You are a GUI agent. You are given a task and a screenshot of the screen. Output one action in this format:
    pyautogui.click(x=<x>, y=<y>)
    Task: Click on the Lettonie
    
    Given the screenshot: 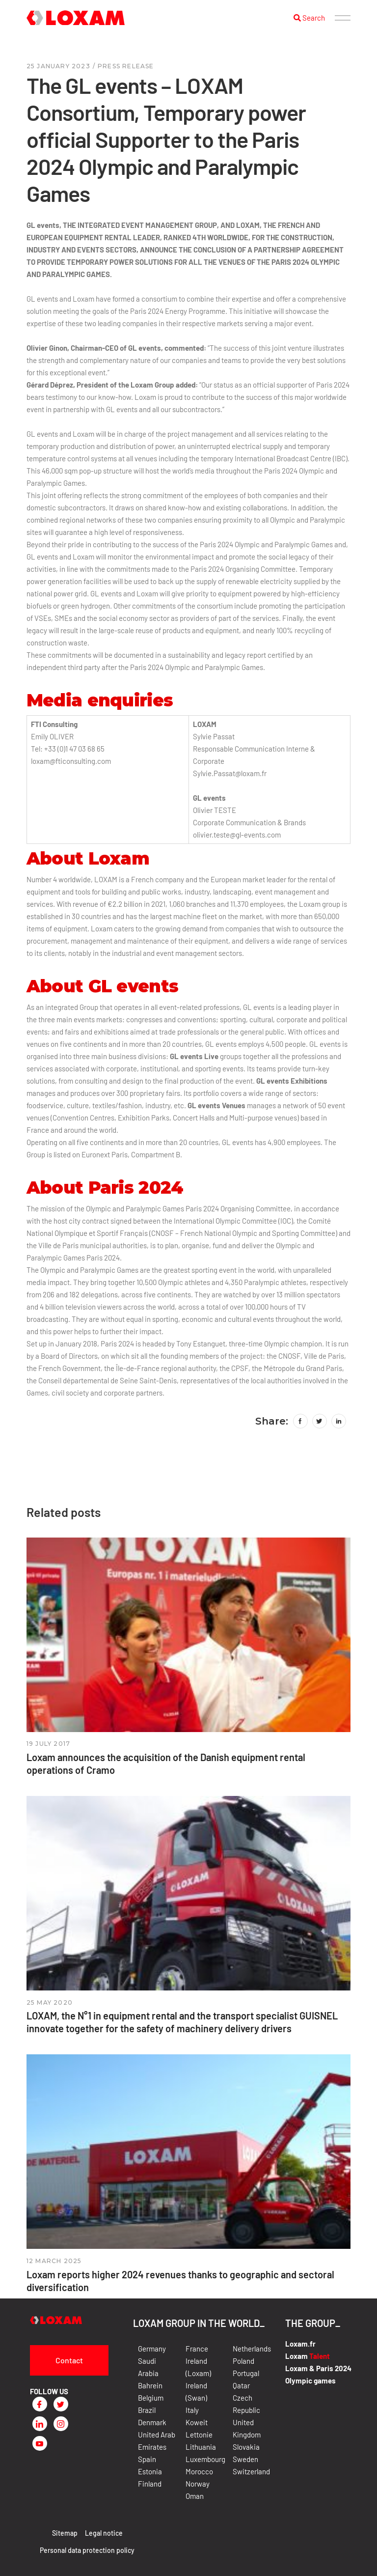 What is the action you would take?
    pyautogui.click(x=199, y=2434)
    